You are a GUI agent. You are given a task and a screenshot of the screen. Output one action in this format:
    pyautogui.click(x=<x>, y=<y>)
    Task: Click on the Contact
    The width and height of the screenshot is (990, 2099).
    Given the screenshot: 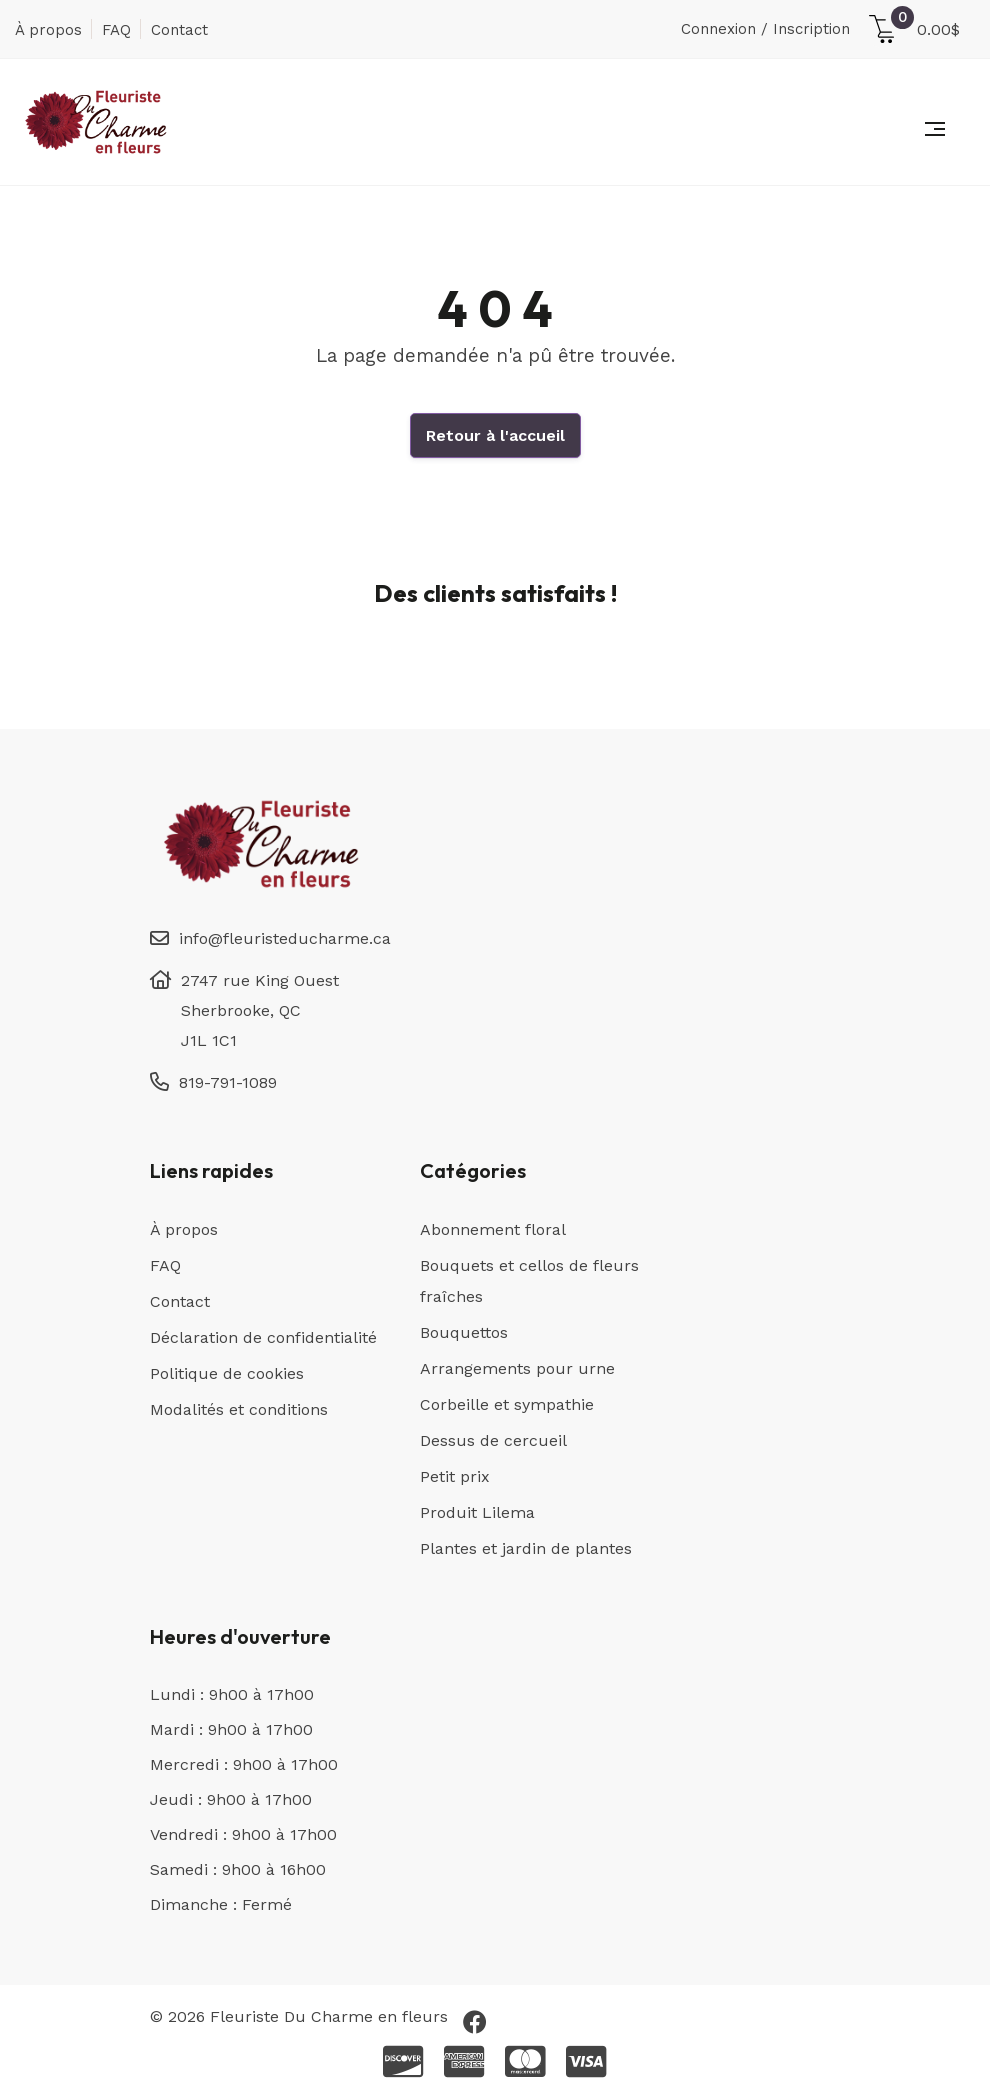 What is the action you would take?
    pyautogui.click(x=179, y=30)
    